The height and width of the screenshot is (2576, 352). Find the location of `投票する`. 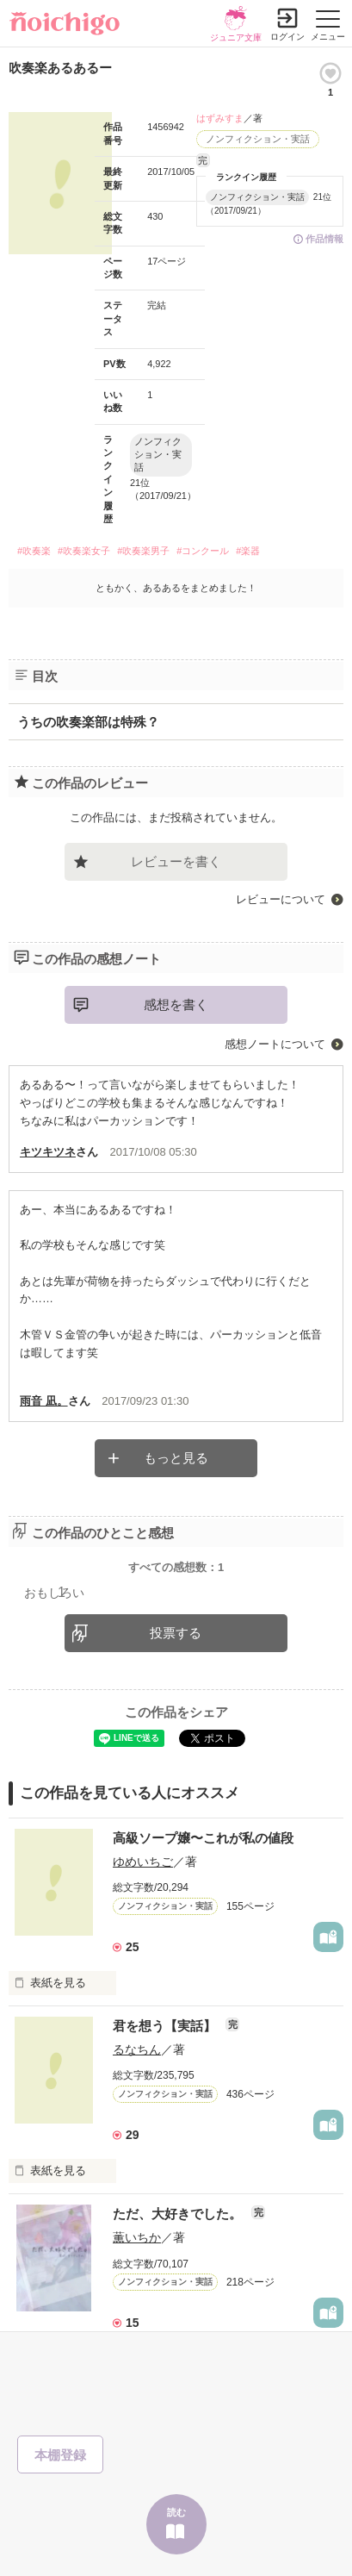

投票する is located at coordinates (175, 1632).